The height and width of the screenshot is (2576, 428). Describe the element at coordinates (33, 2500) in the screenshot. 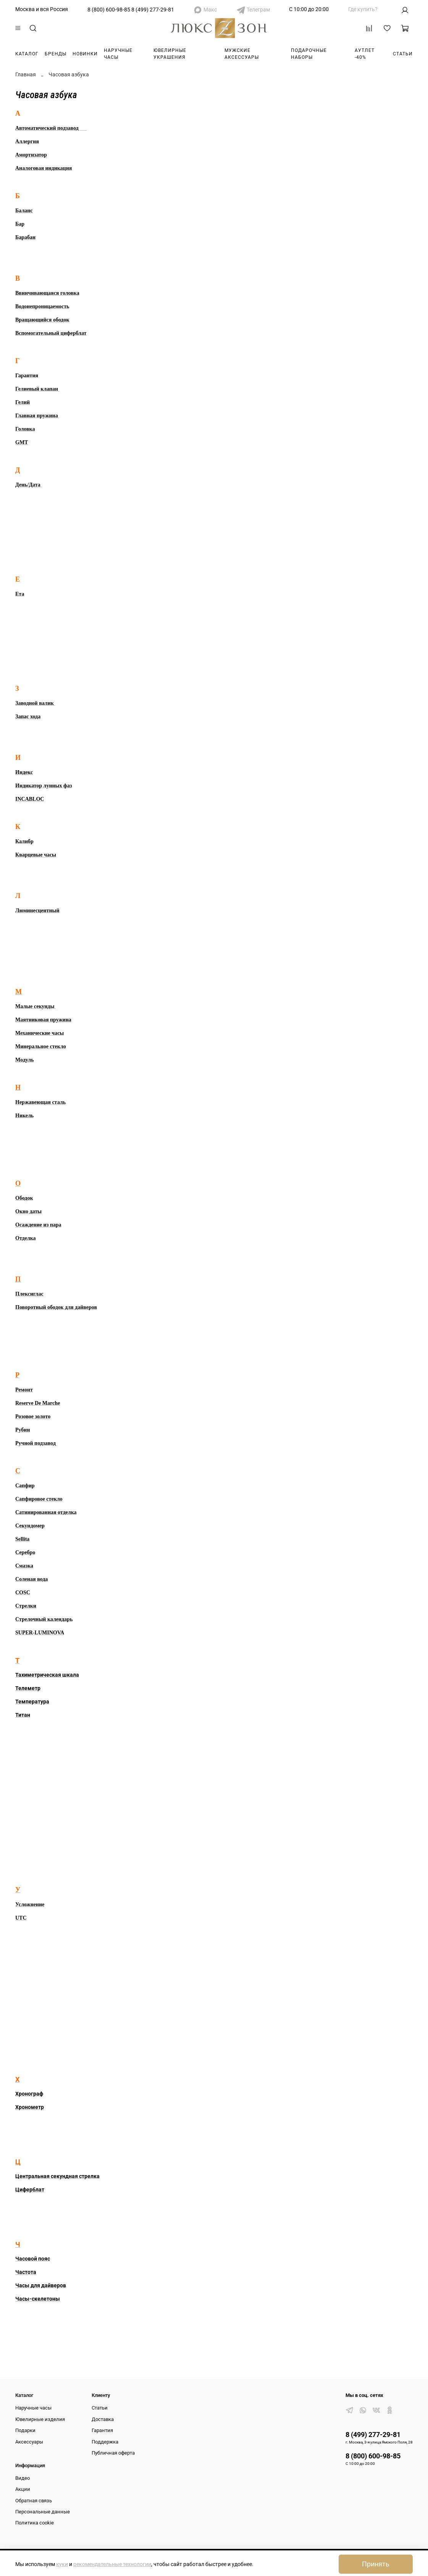

I see `Обратная связь` at that location.